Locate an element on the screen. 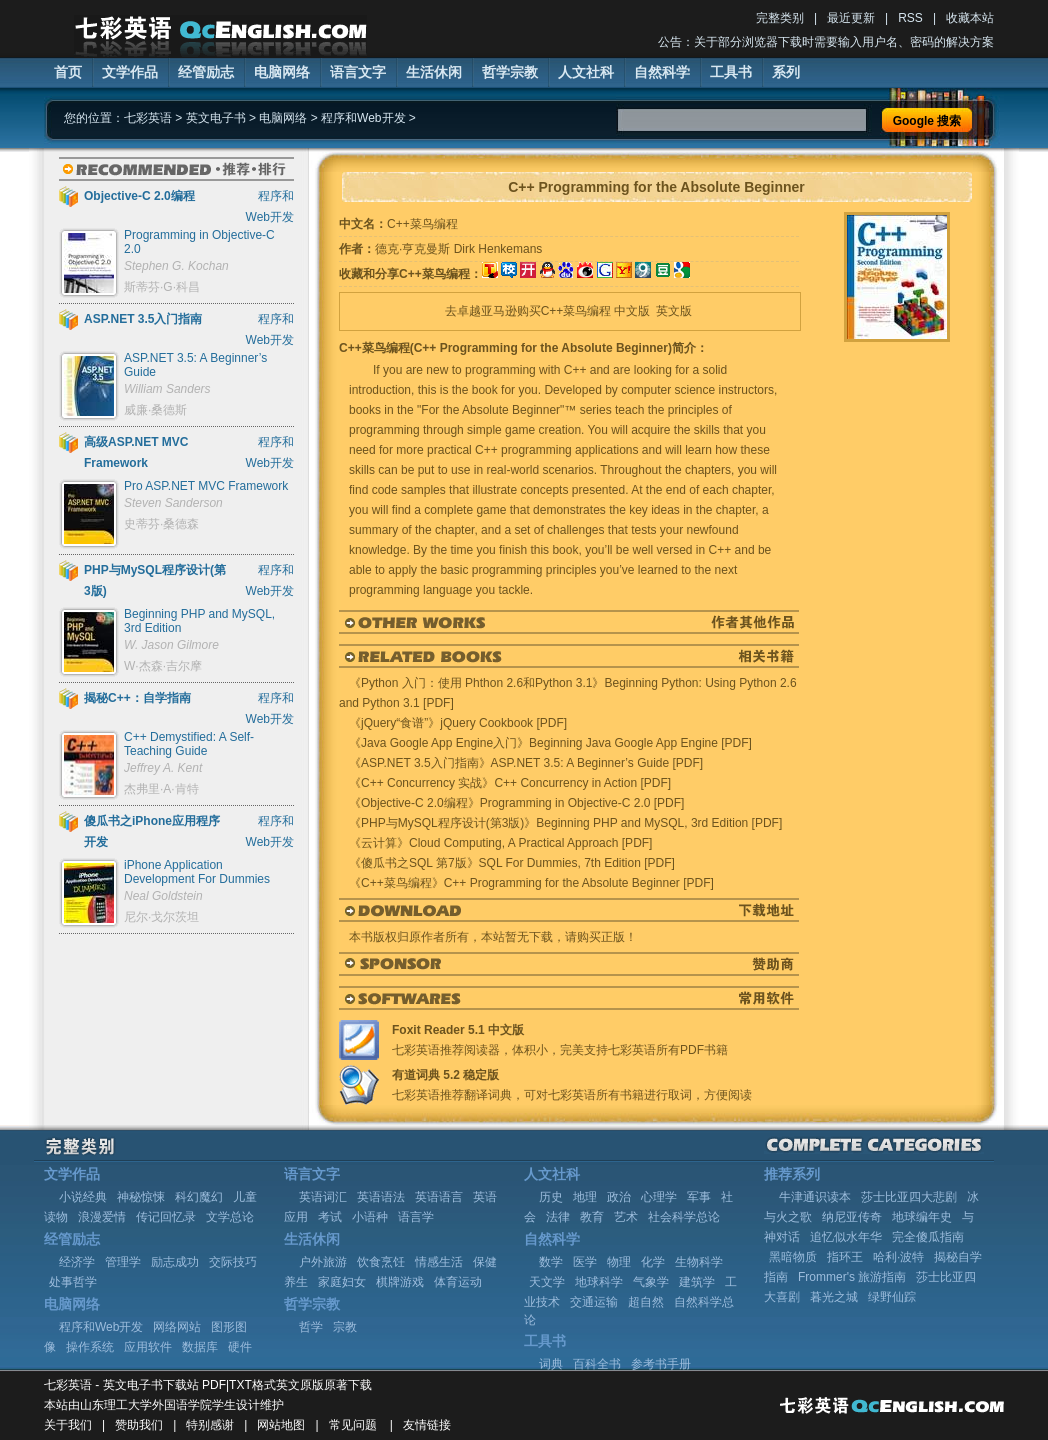 The width and height of the screenshot is (1048, 1440). 建筑学 is located at coordinates (697, 1282).